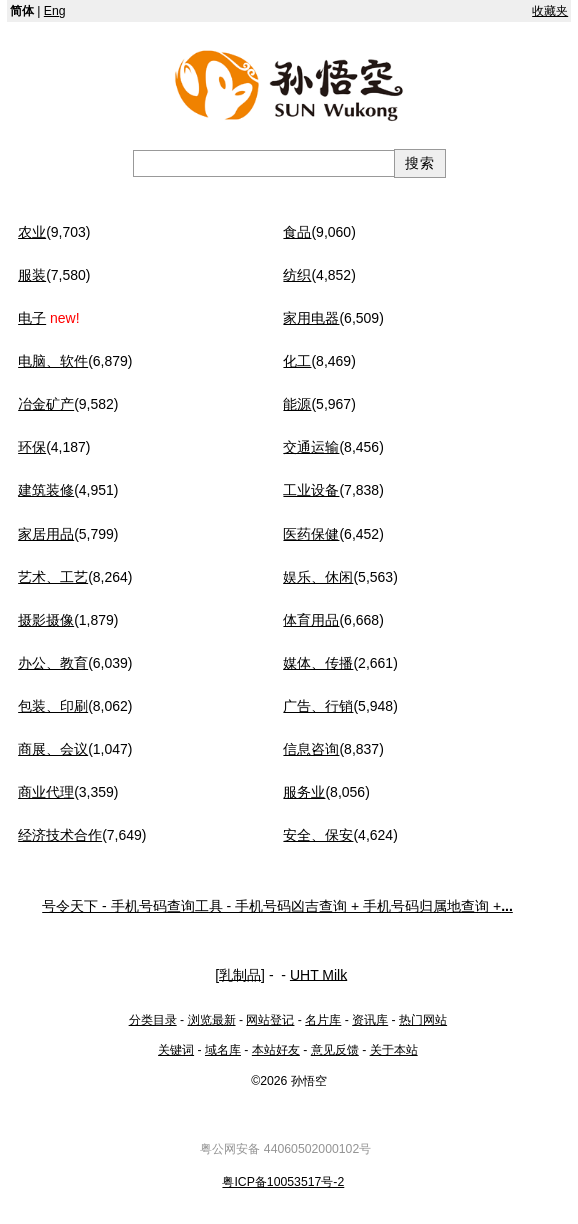 The height and width of the screenshot is (1224, 578). Describe the element at coordinates (32, 275) in the screenshot. I see `服装` at that location.